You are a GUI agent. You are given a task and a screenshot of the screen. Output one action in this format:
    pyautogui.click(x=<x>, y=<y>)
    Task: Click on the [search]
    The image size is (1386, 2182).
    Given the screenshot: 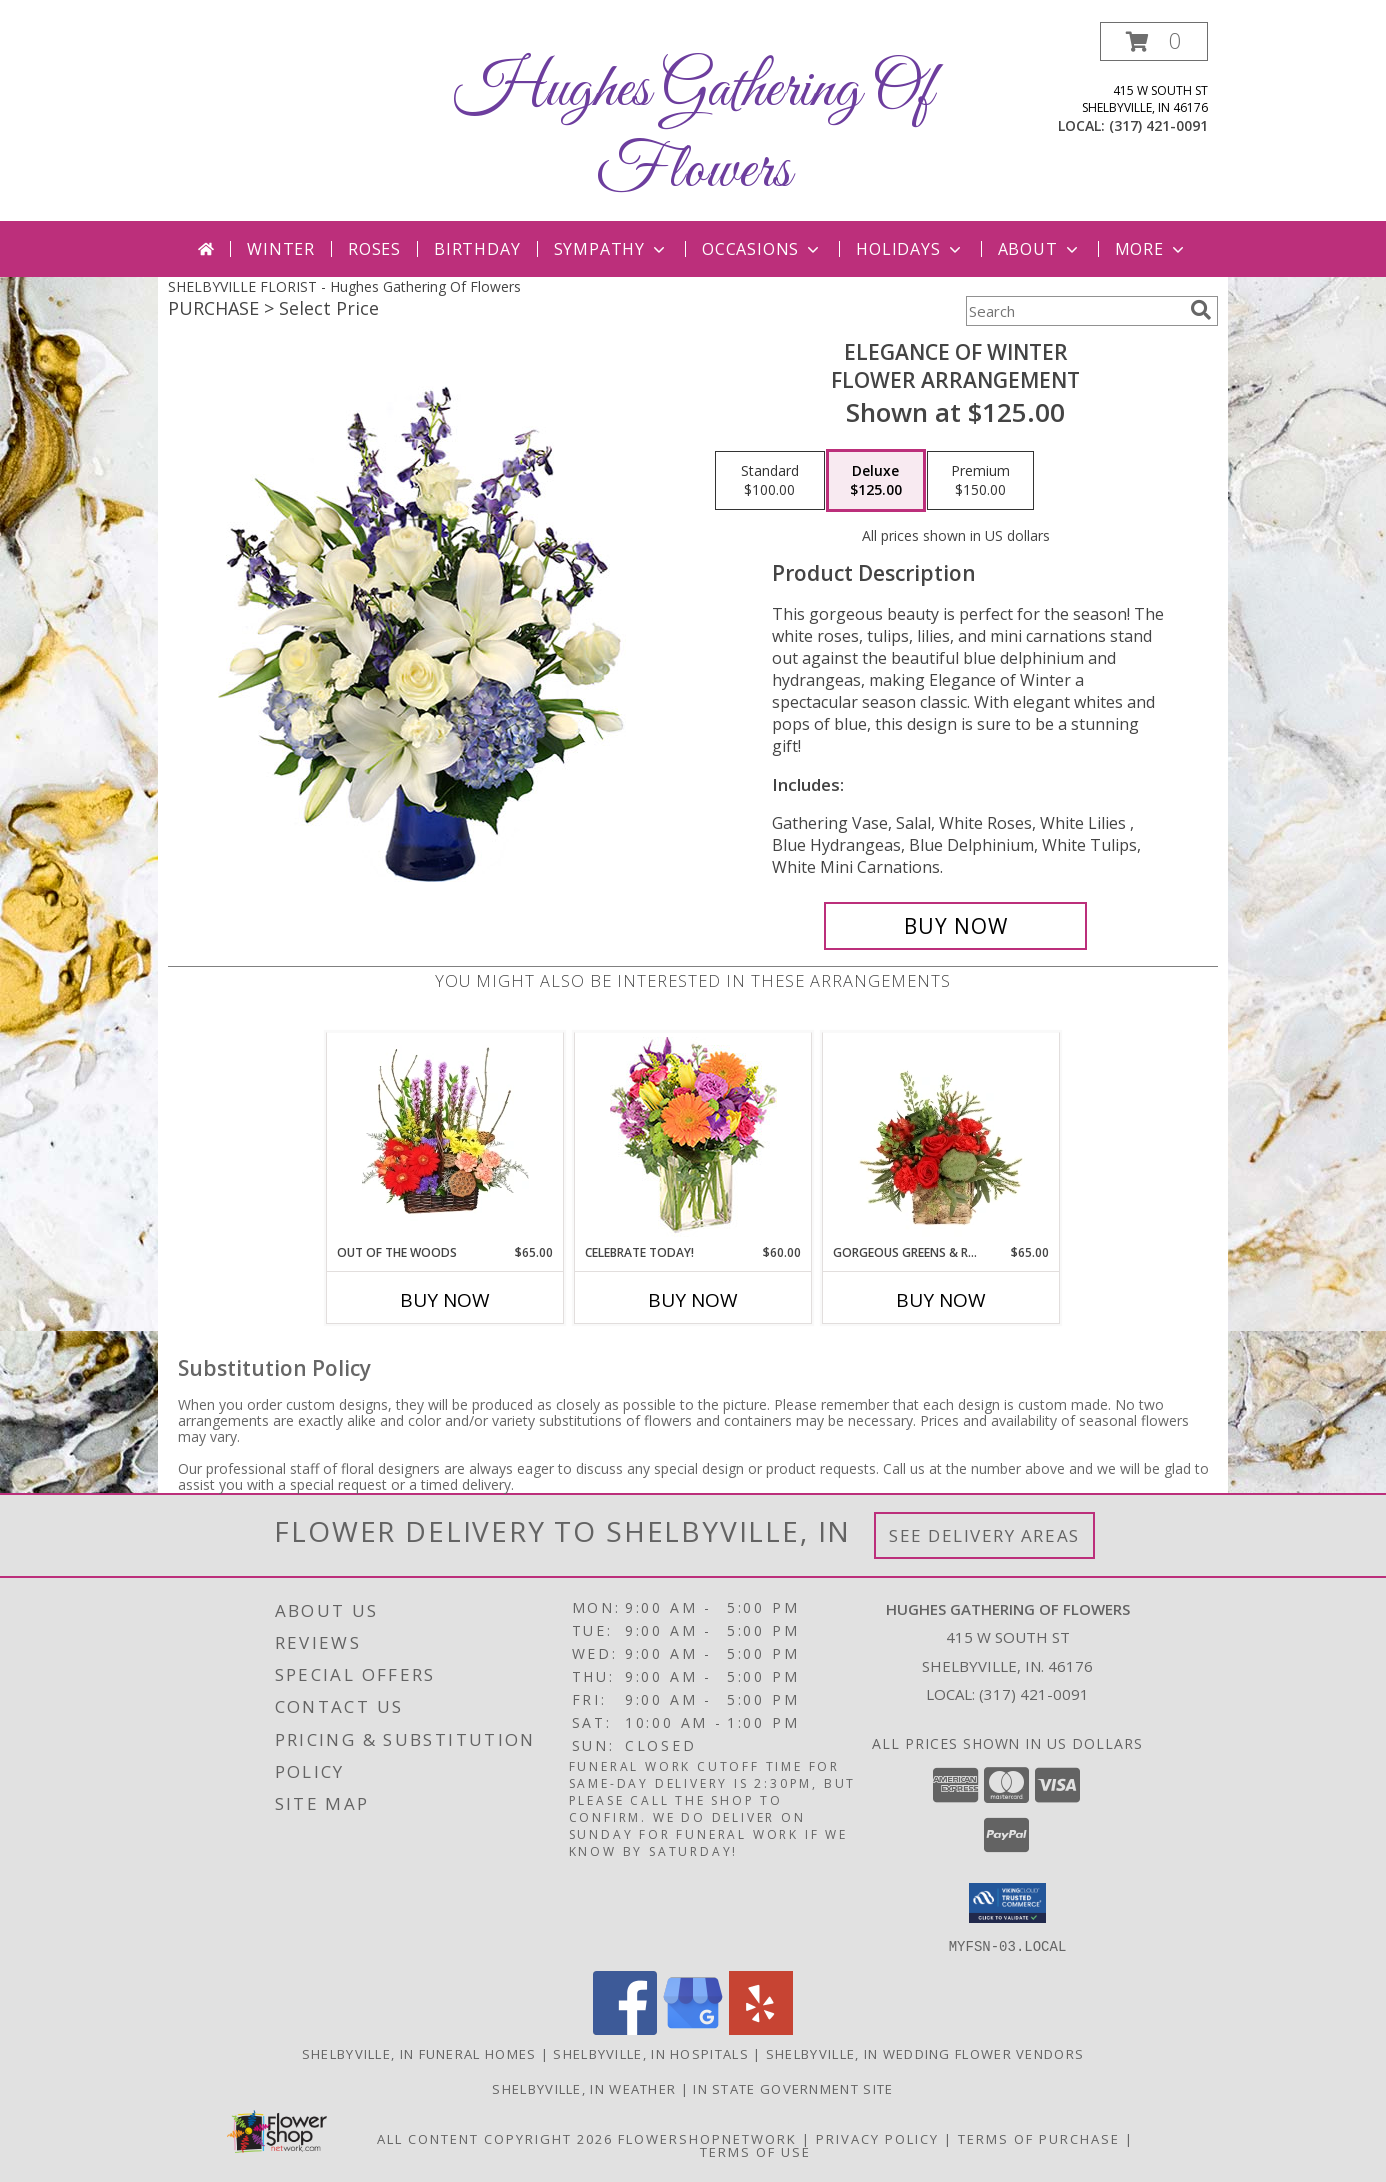 What is the action you would take?
    pyautogui.click(x=1201, y=310)
    